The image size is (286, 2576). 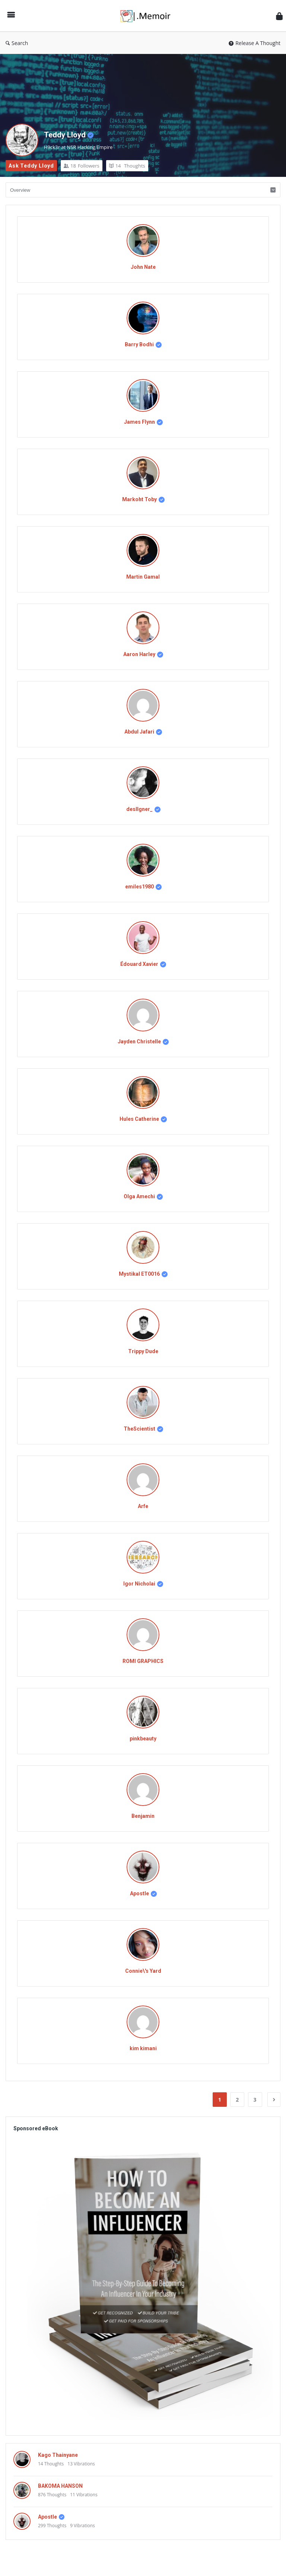 I want to click on ROMI GRAPHICS, so click(x=143, y=1661).